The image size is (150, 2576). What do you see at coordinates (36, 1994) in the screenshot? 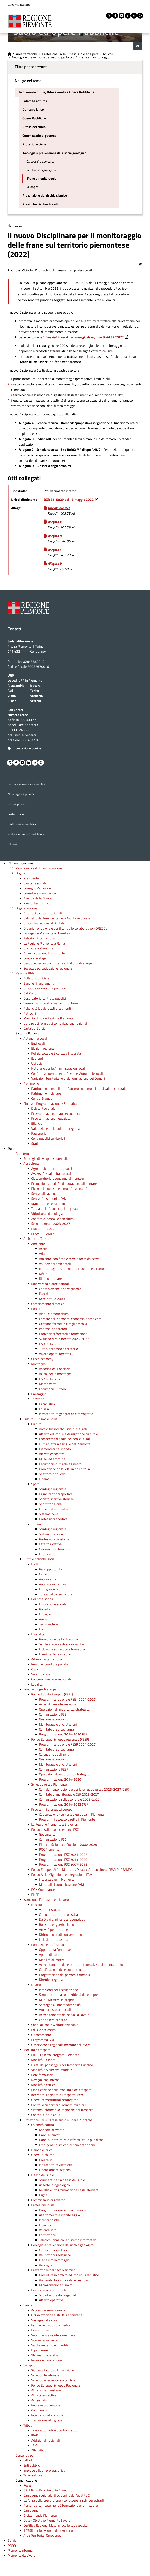
I see `Lavoro` at bounding box center [36, 1994].